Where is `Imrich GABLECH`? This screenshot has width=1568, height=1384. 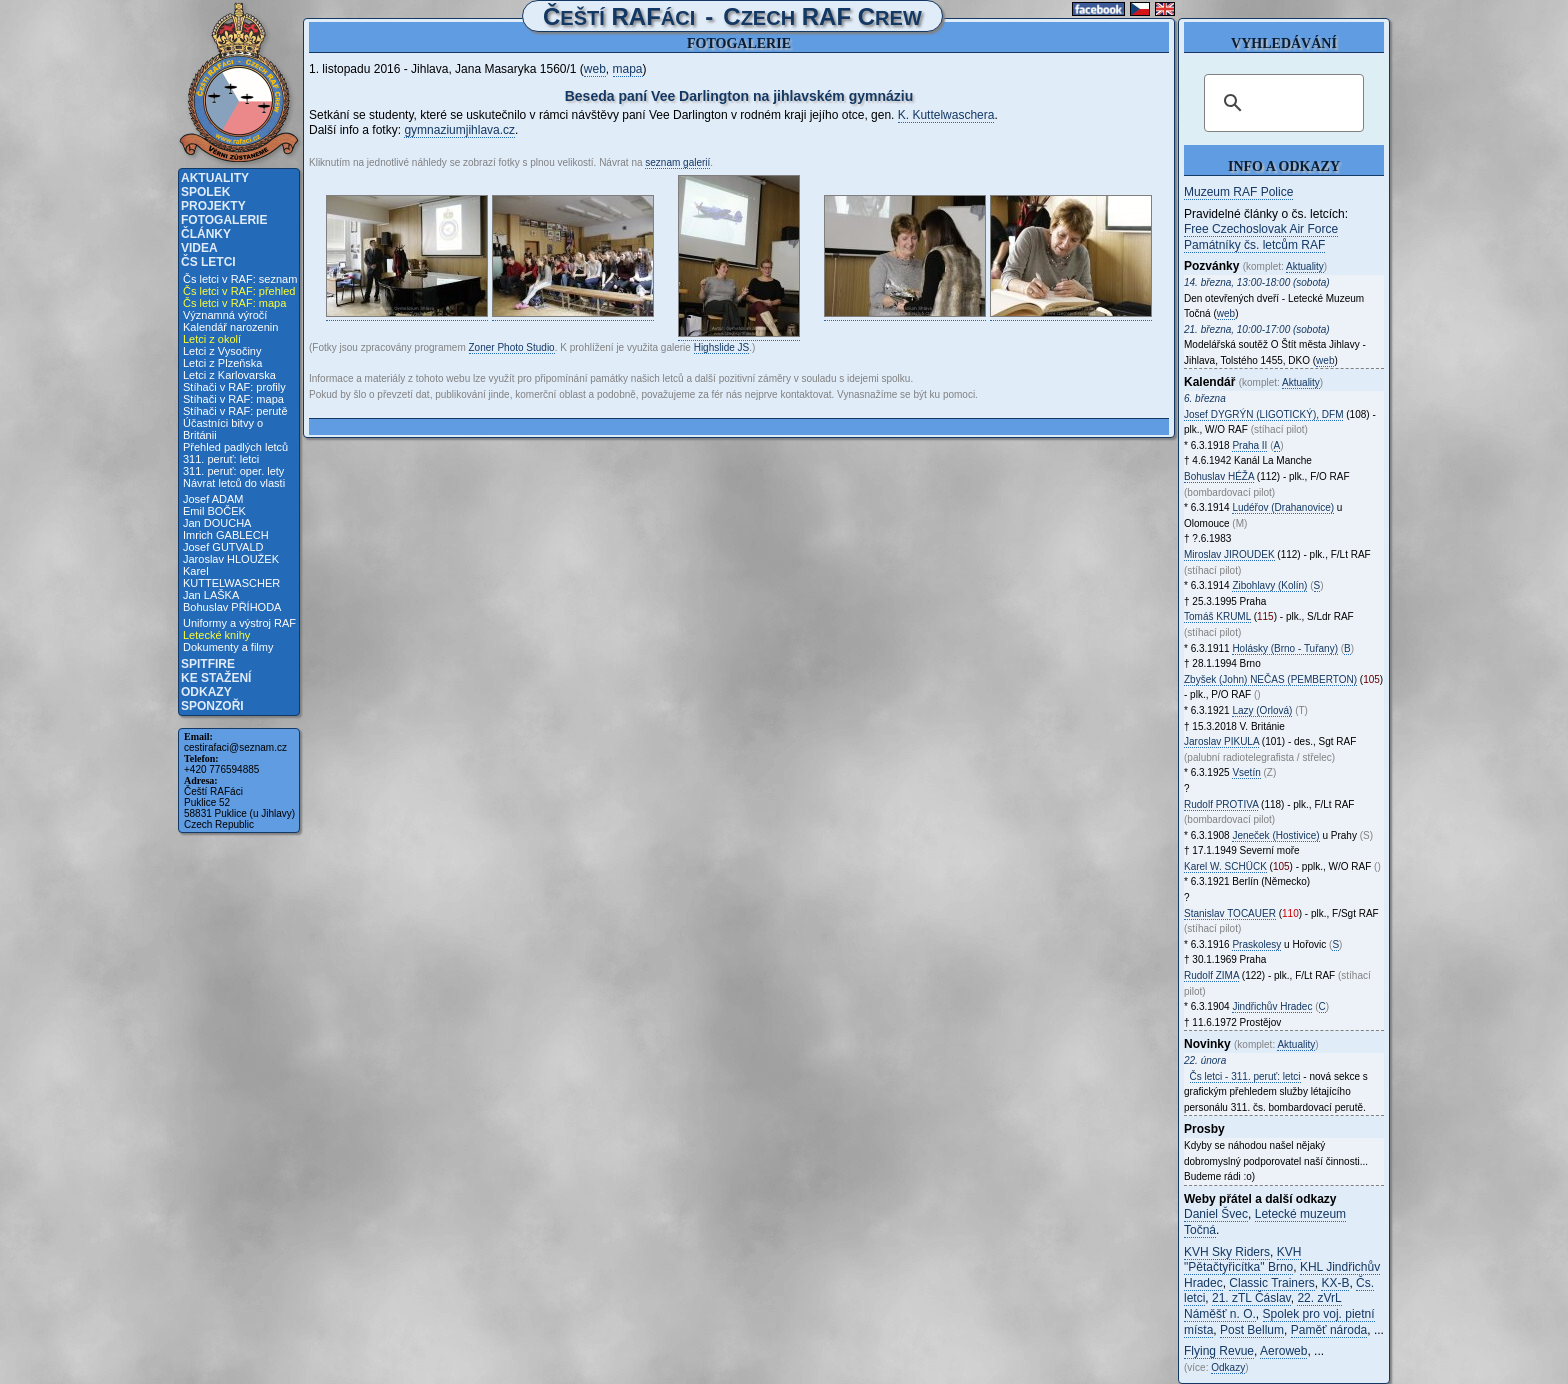
Imrich GABLECH is located at coordinates (226, 535).